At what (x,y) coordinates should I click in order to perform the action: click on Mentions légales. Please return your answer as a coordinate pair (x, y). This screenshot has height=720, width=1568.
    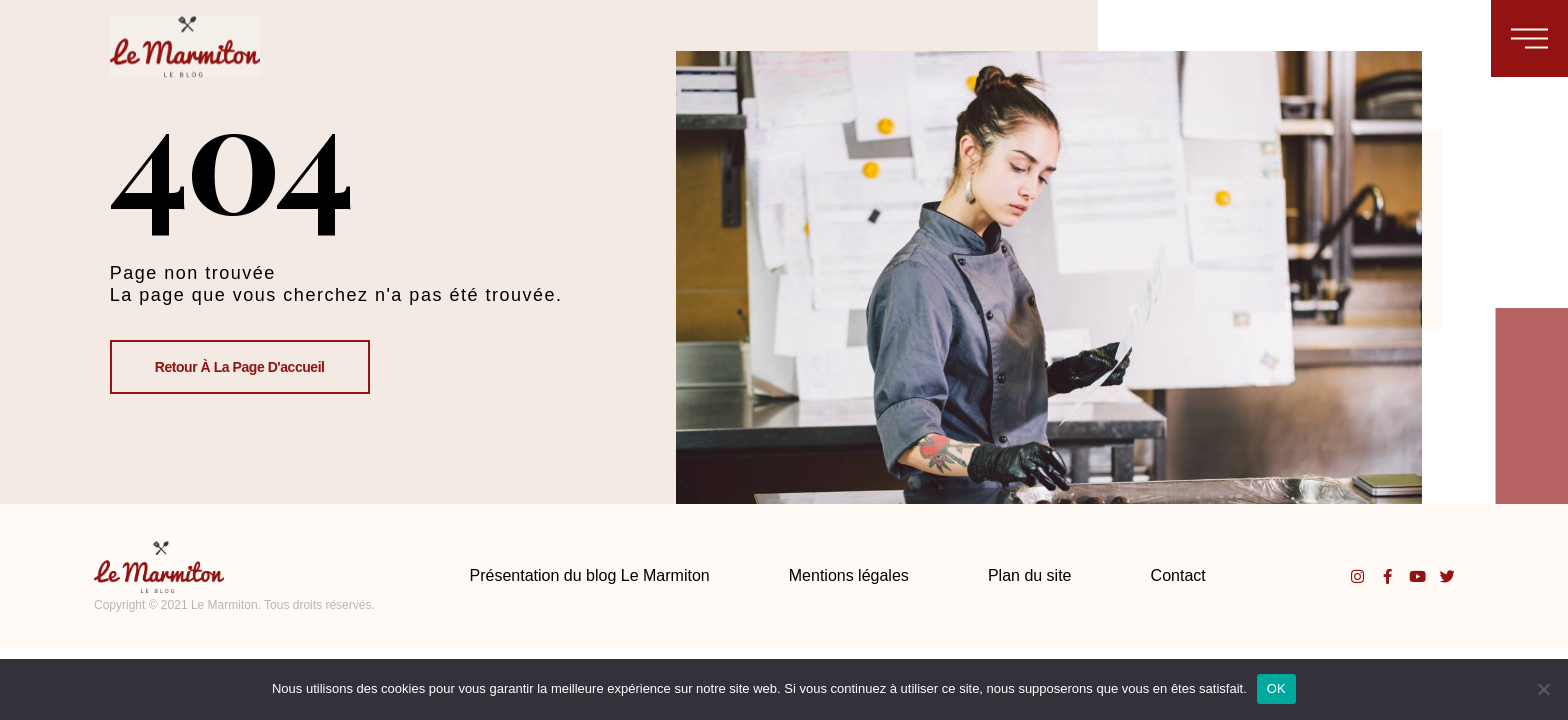
    Looking at the image, I should click on (849, 575).